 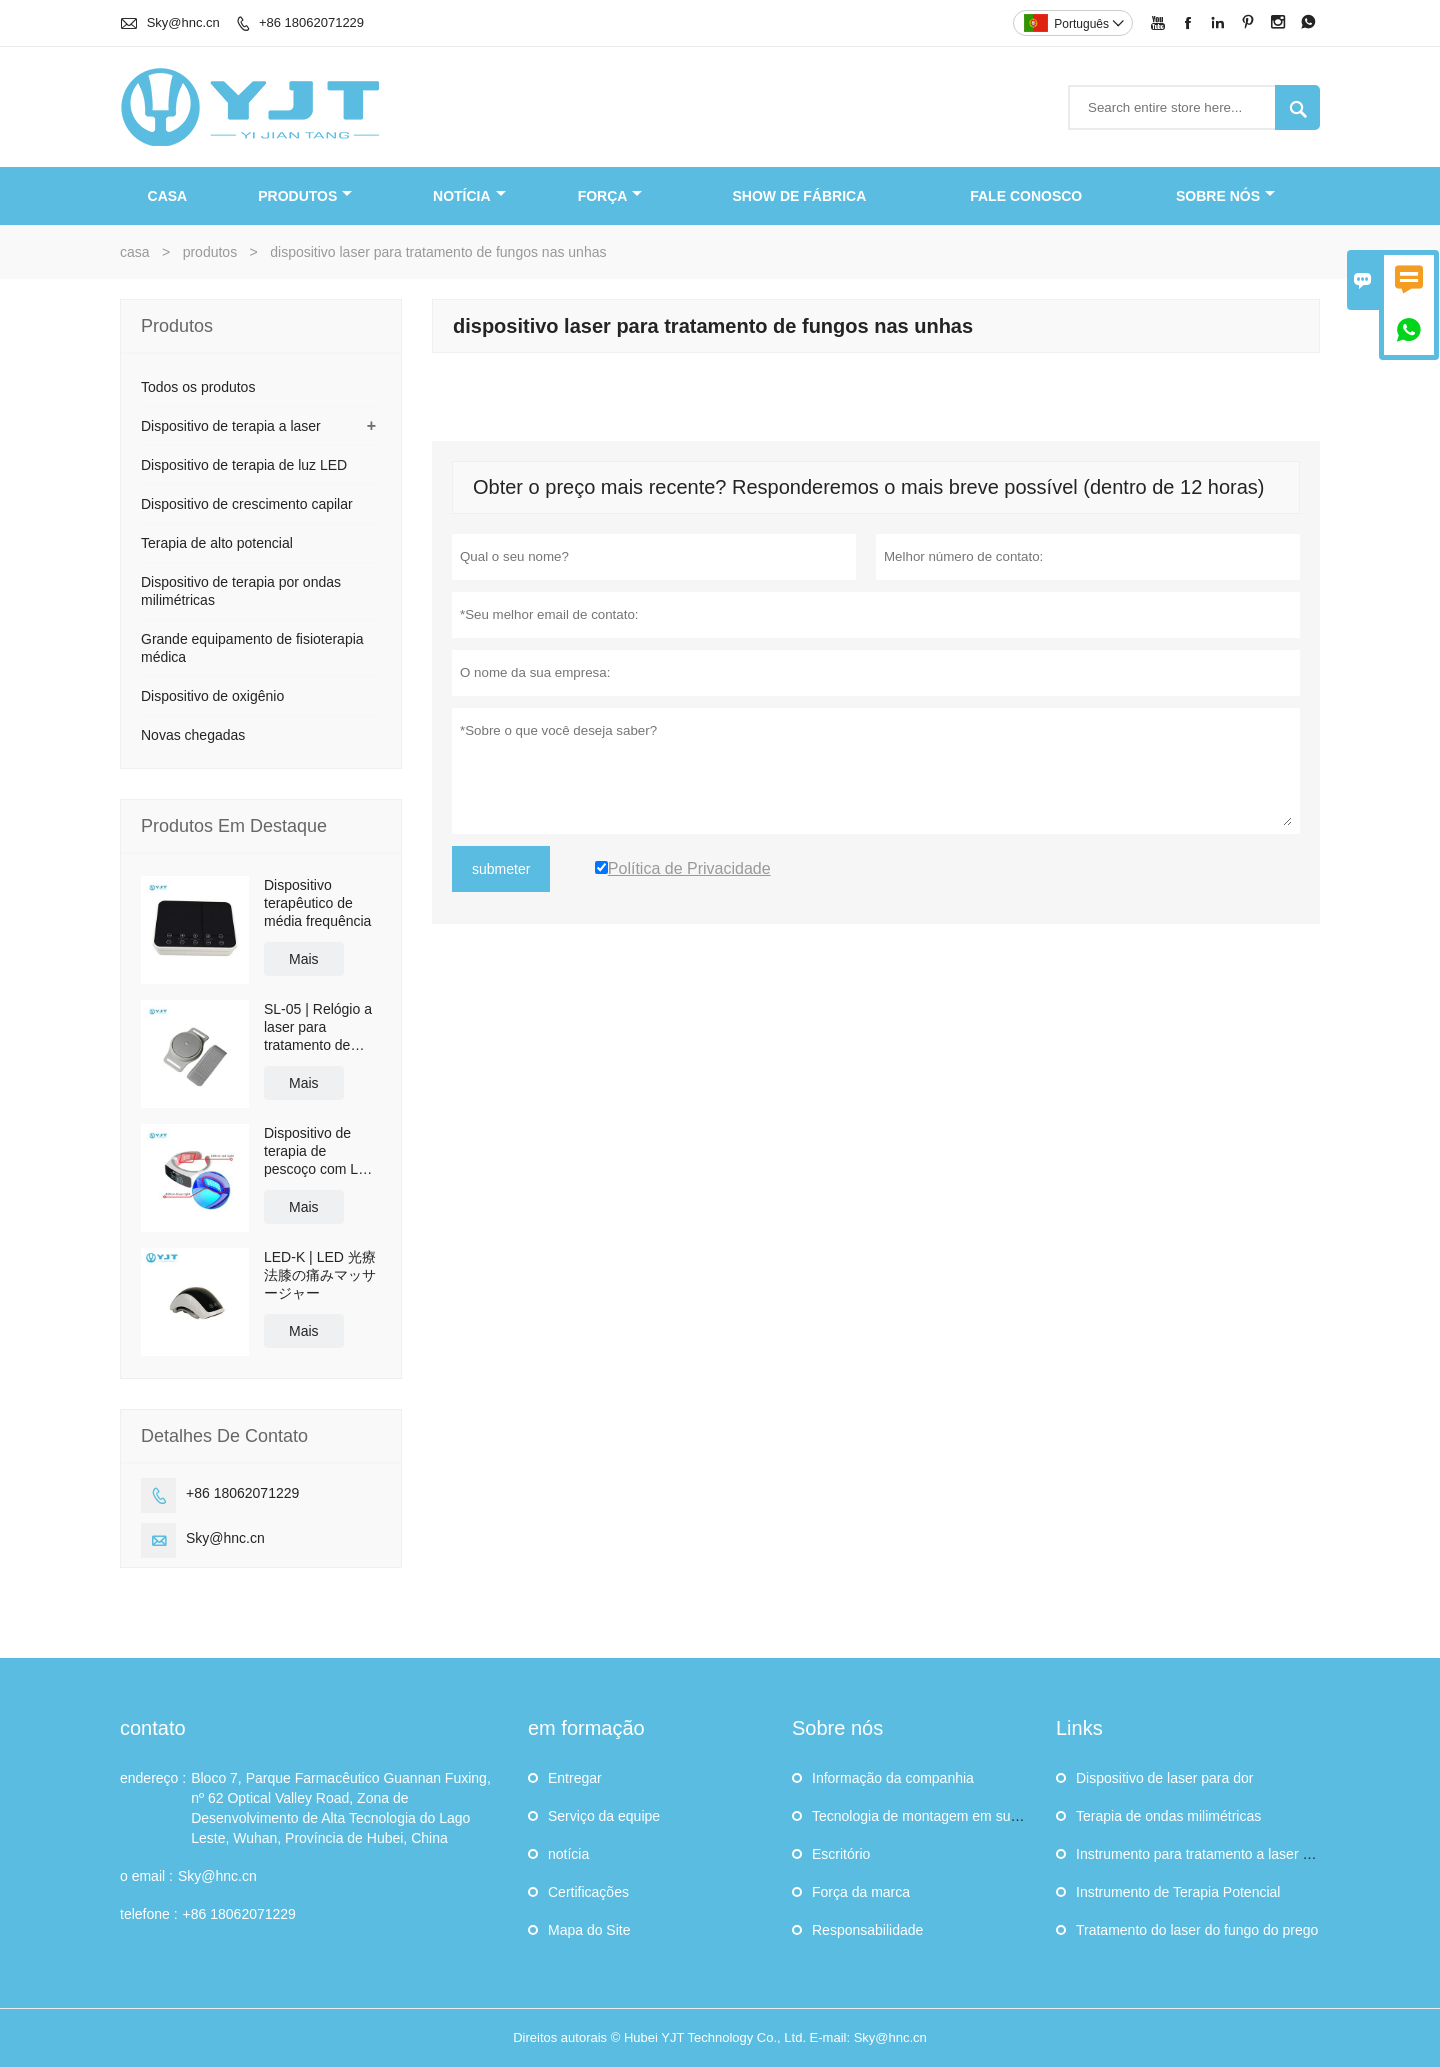 I want to click on Instrumento para tratamento a laser tipo nasal, so click(x=1219, y=1854).